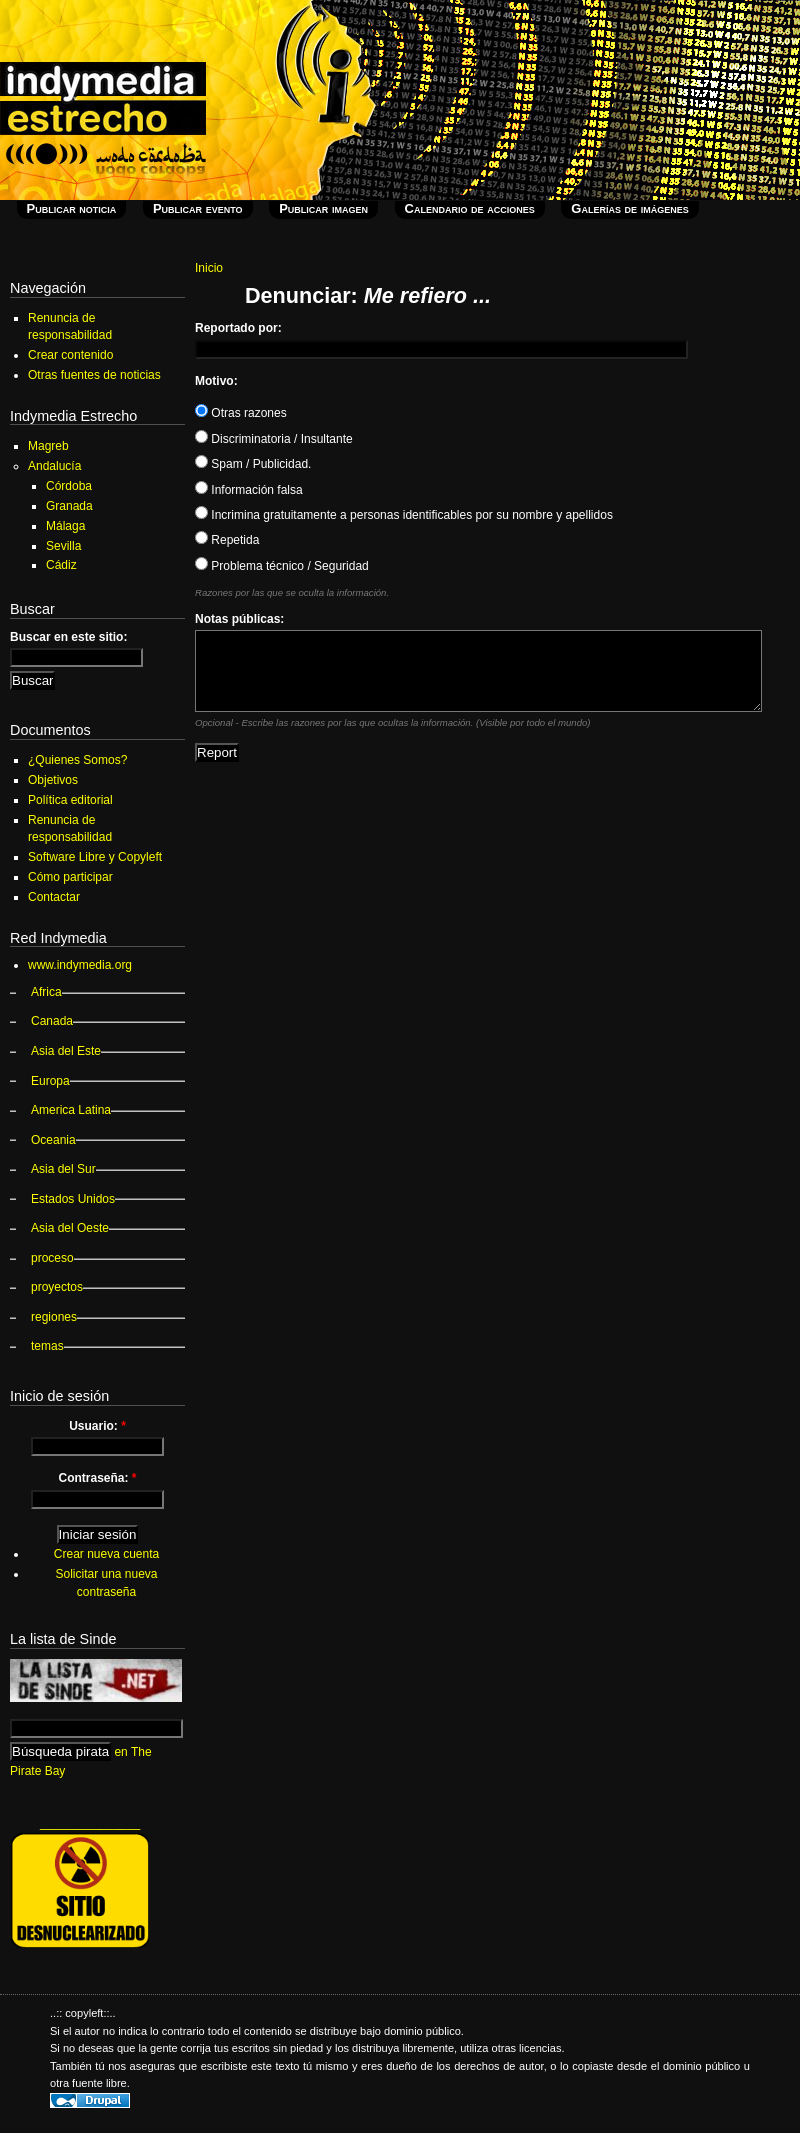 This screenshot has height=2143, width=800. Describe the element at coordinates (46, 992) in the screenshot. I see `Africa` at that location.